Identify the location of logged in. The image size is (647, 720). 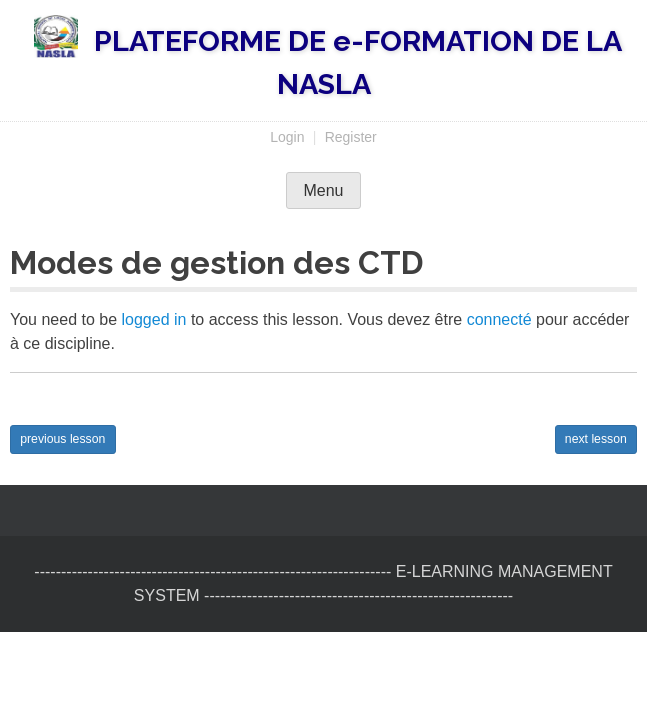
(154, 319).